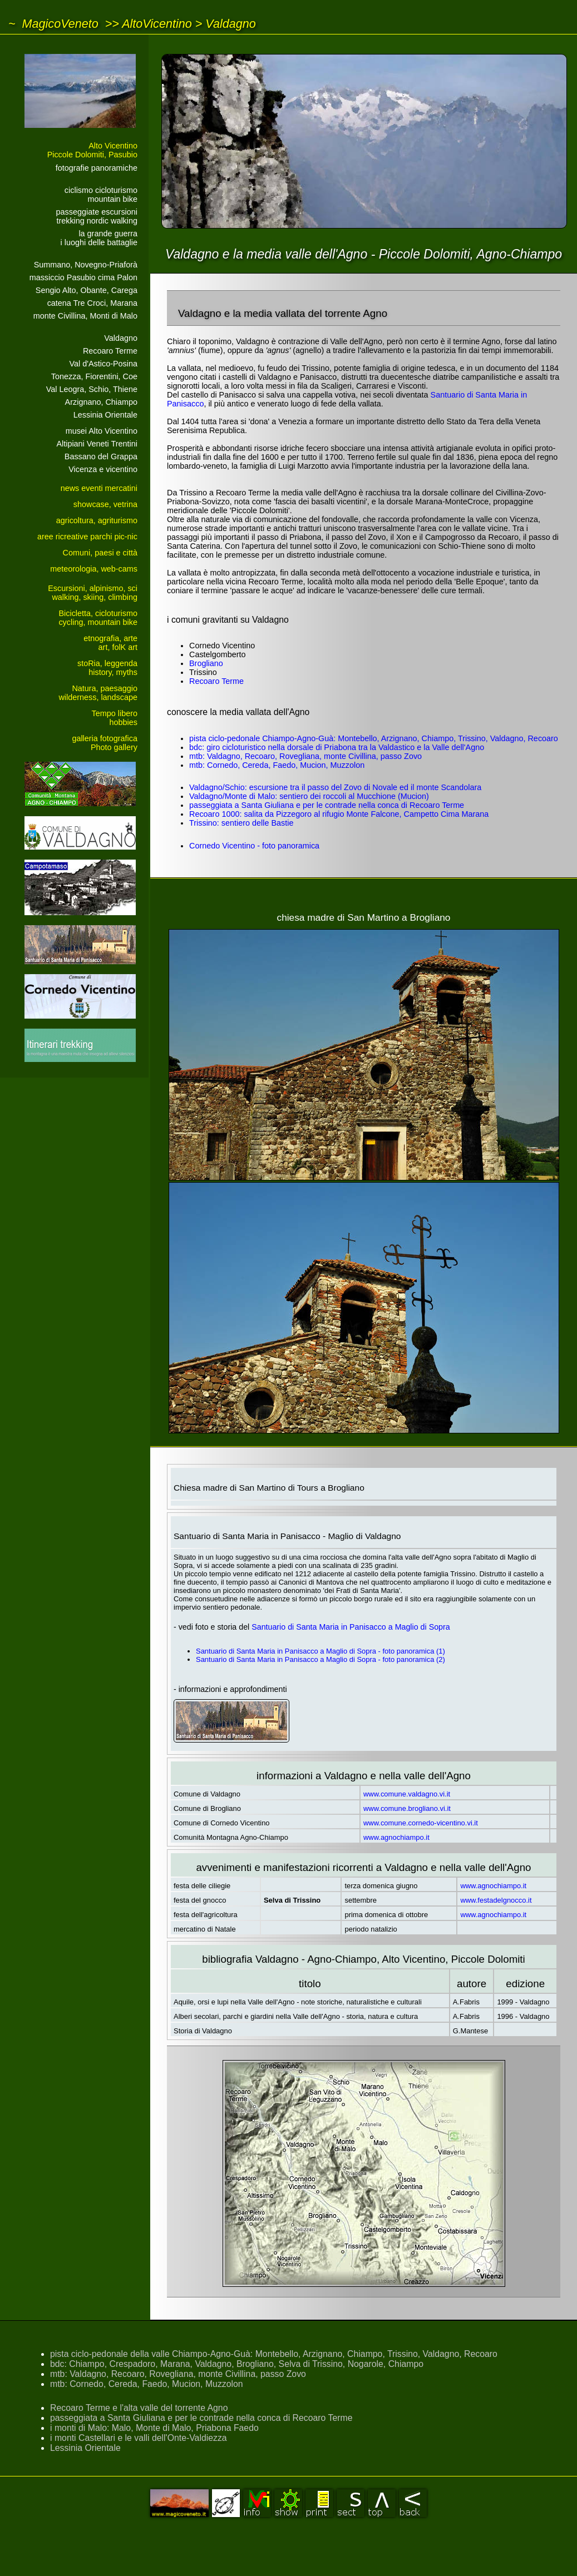 The height and width of the screenshot is (2576, 577). Describe the element at coordinates (86, 290) in the screenshot. I see `Sengio Alto, Obante, Carega` at that location.